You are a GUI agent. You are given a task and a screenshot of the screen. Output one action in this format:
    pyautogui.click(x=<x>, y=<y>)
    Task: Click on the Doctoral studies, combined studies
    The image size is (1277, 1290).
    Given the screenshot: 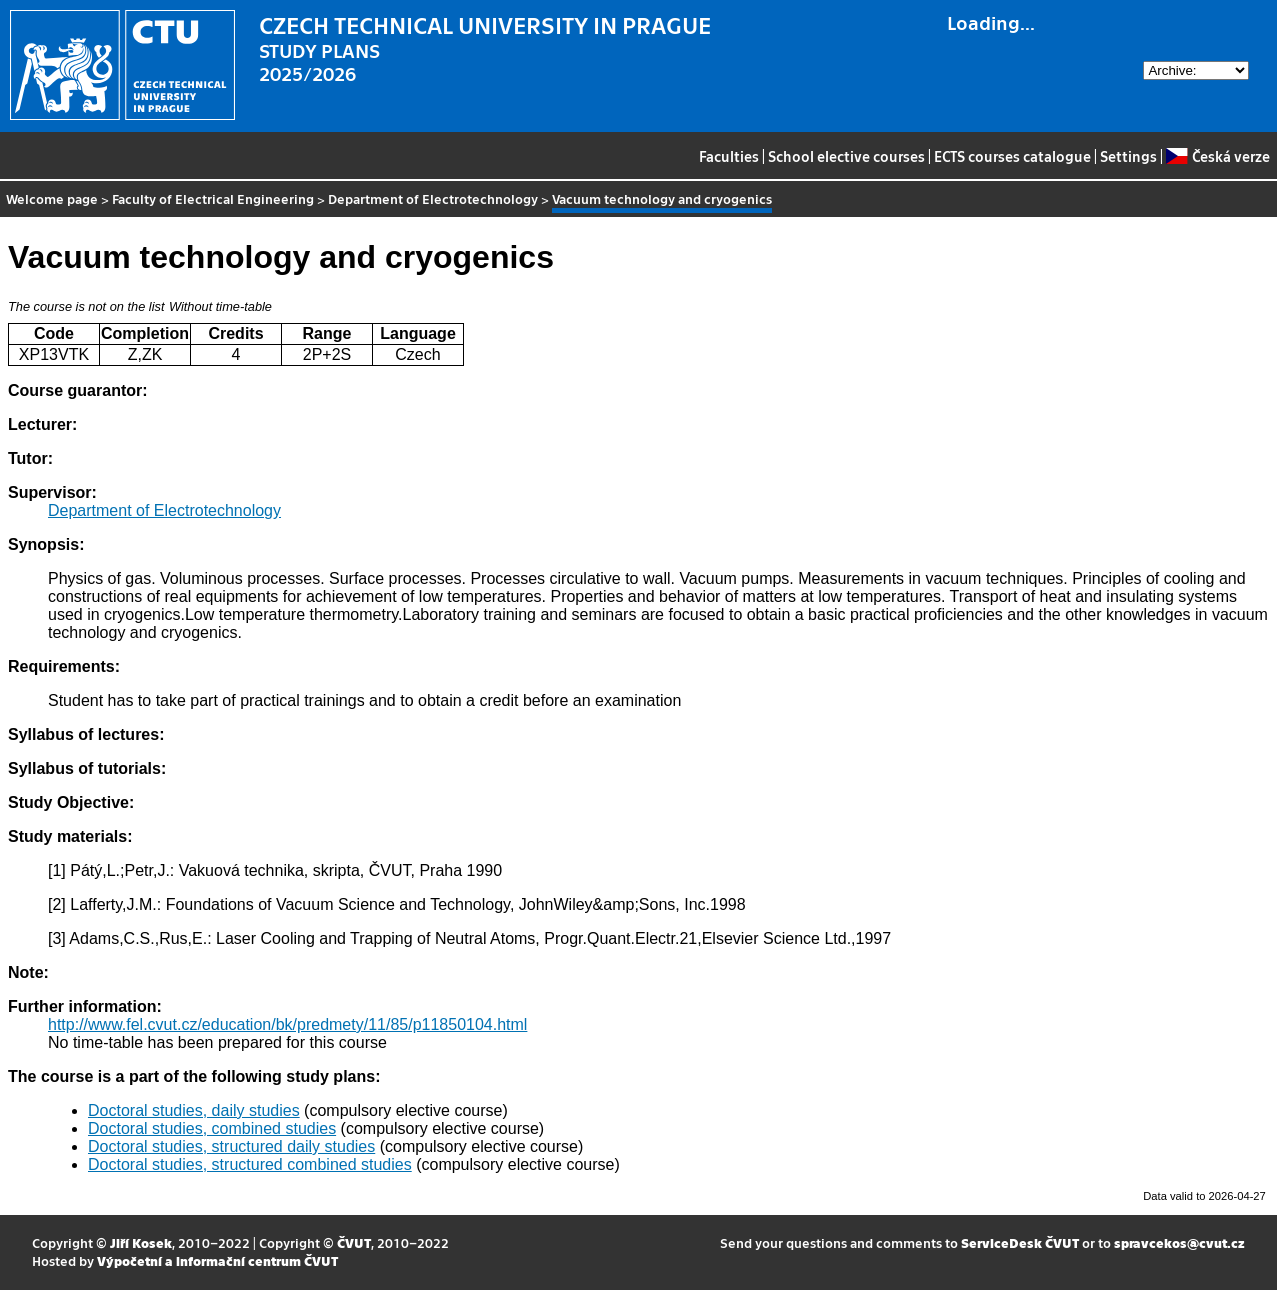 What is the action you would take?
    pyautogui.click(x=212, y=1128)
    